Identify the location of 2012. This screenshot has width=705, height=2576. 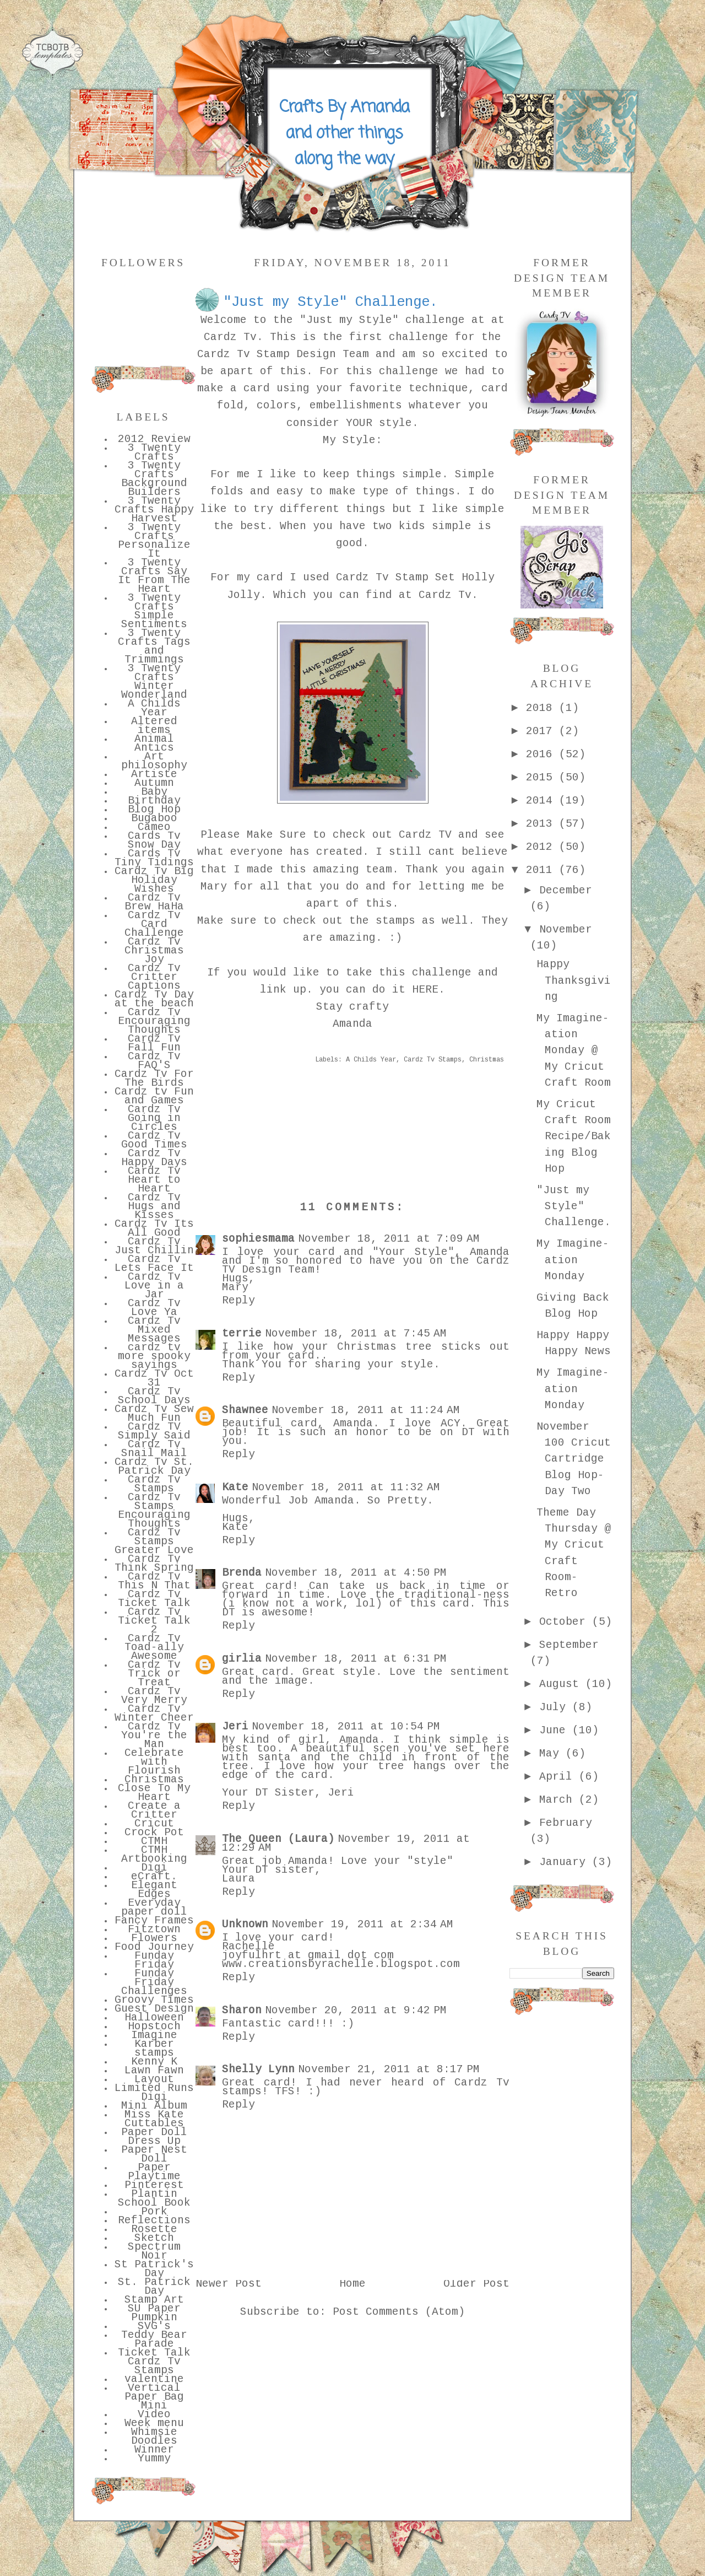
(542, 847).